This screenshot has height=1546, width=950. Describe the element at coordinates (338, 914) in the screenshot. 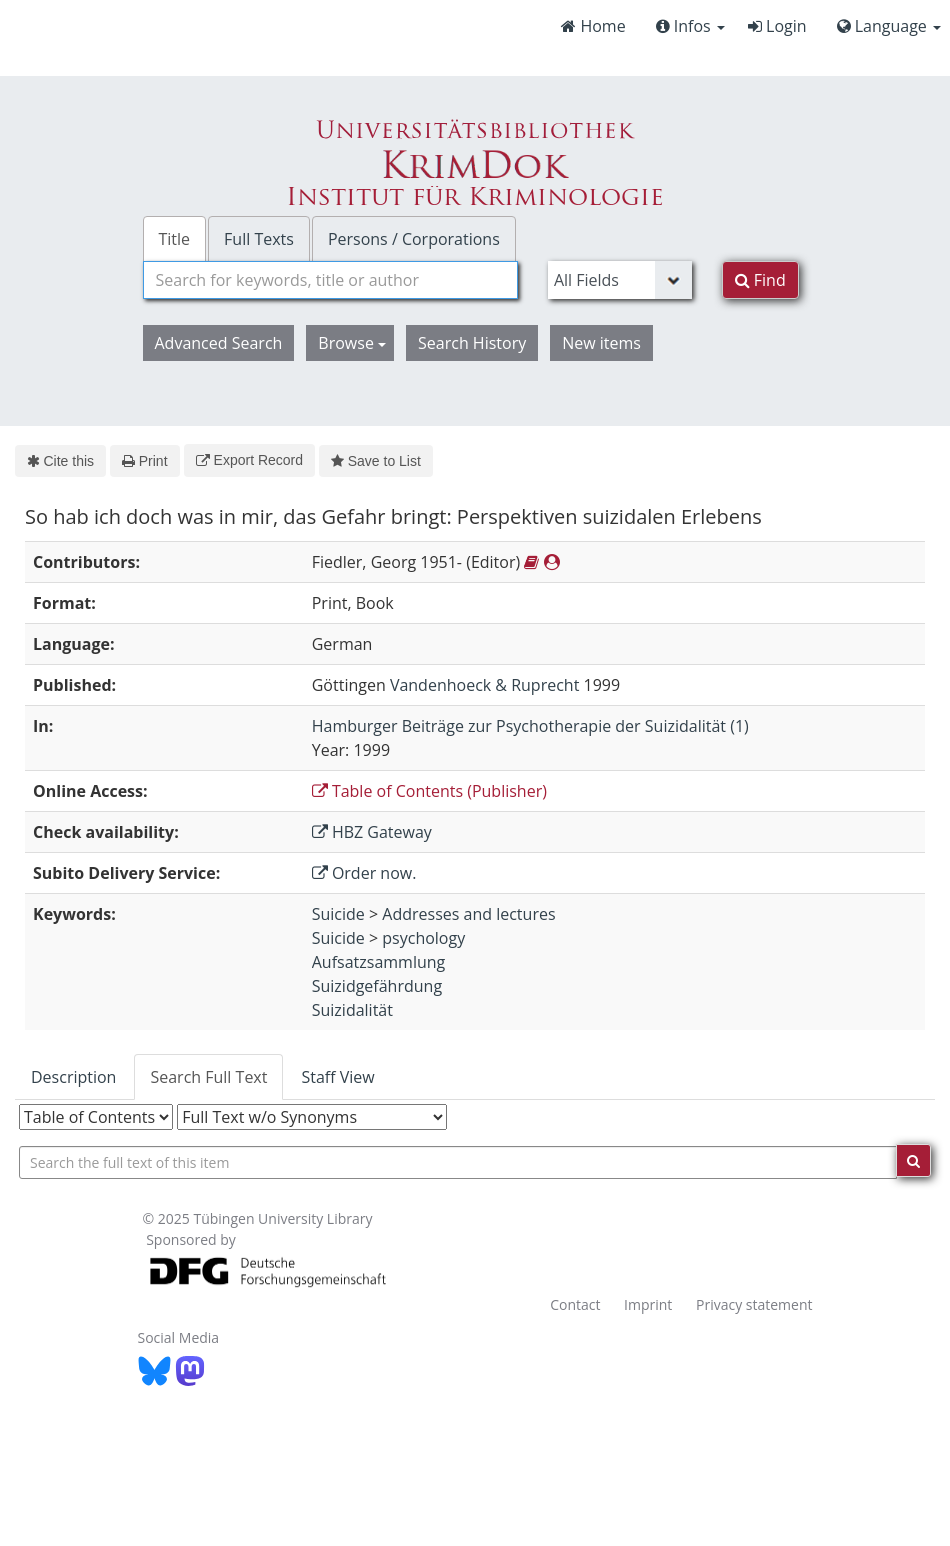

I see `Suicide` at that location.